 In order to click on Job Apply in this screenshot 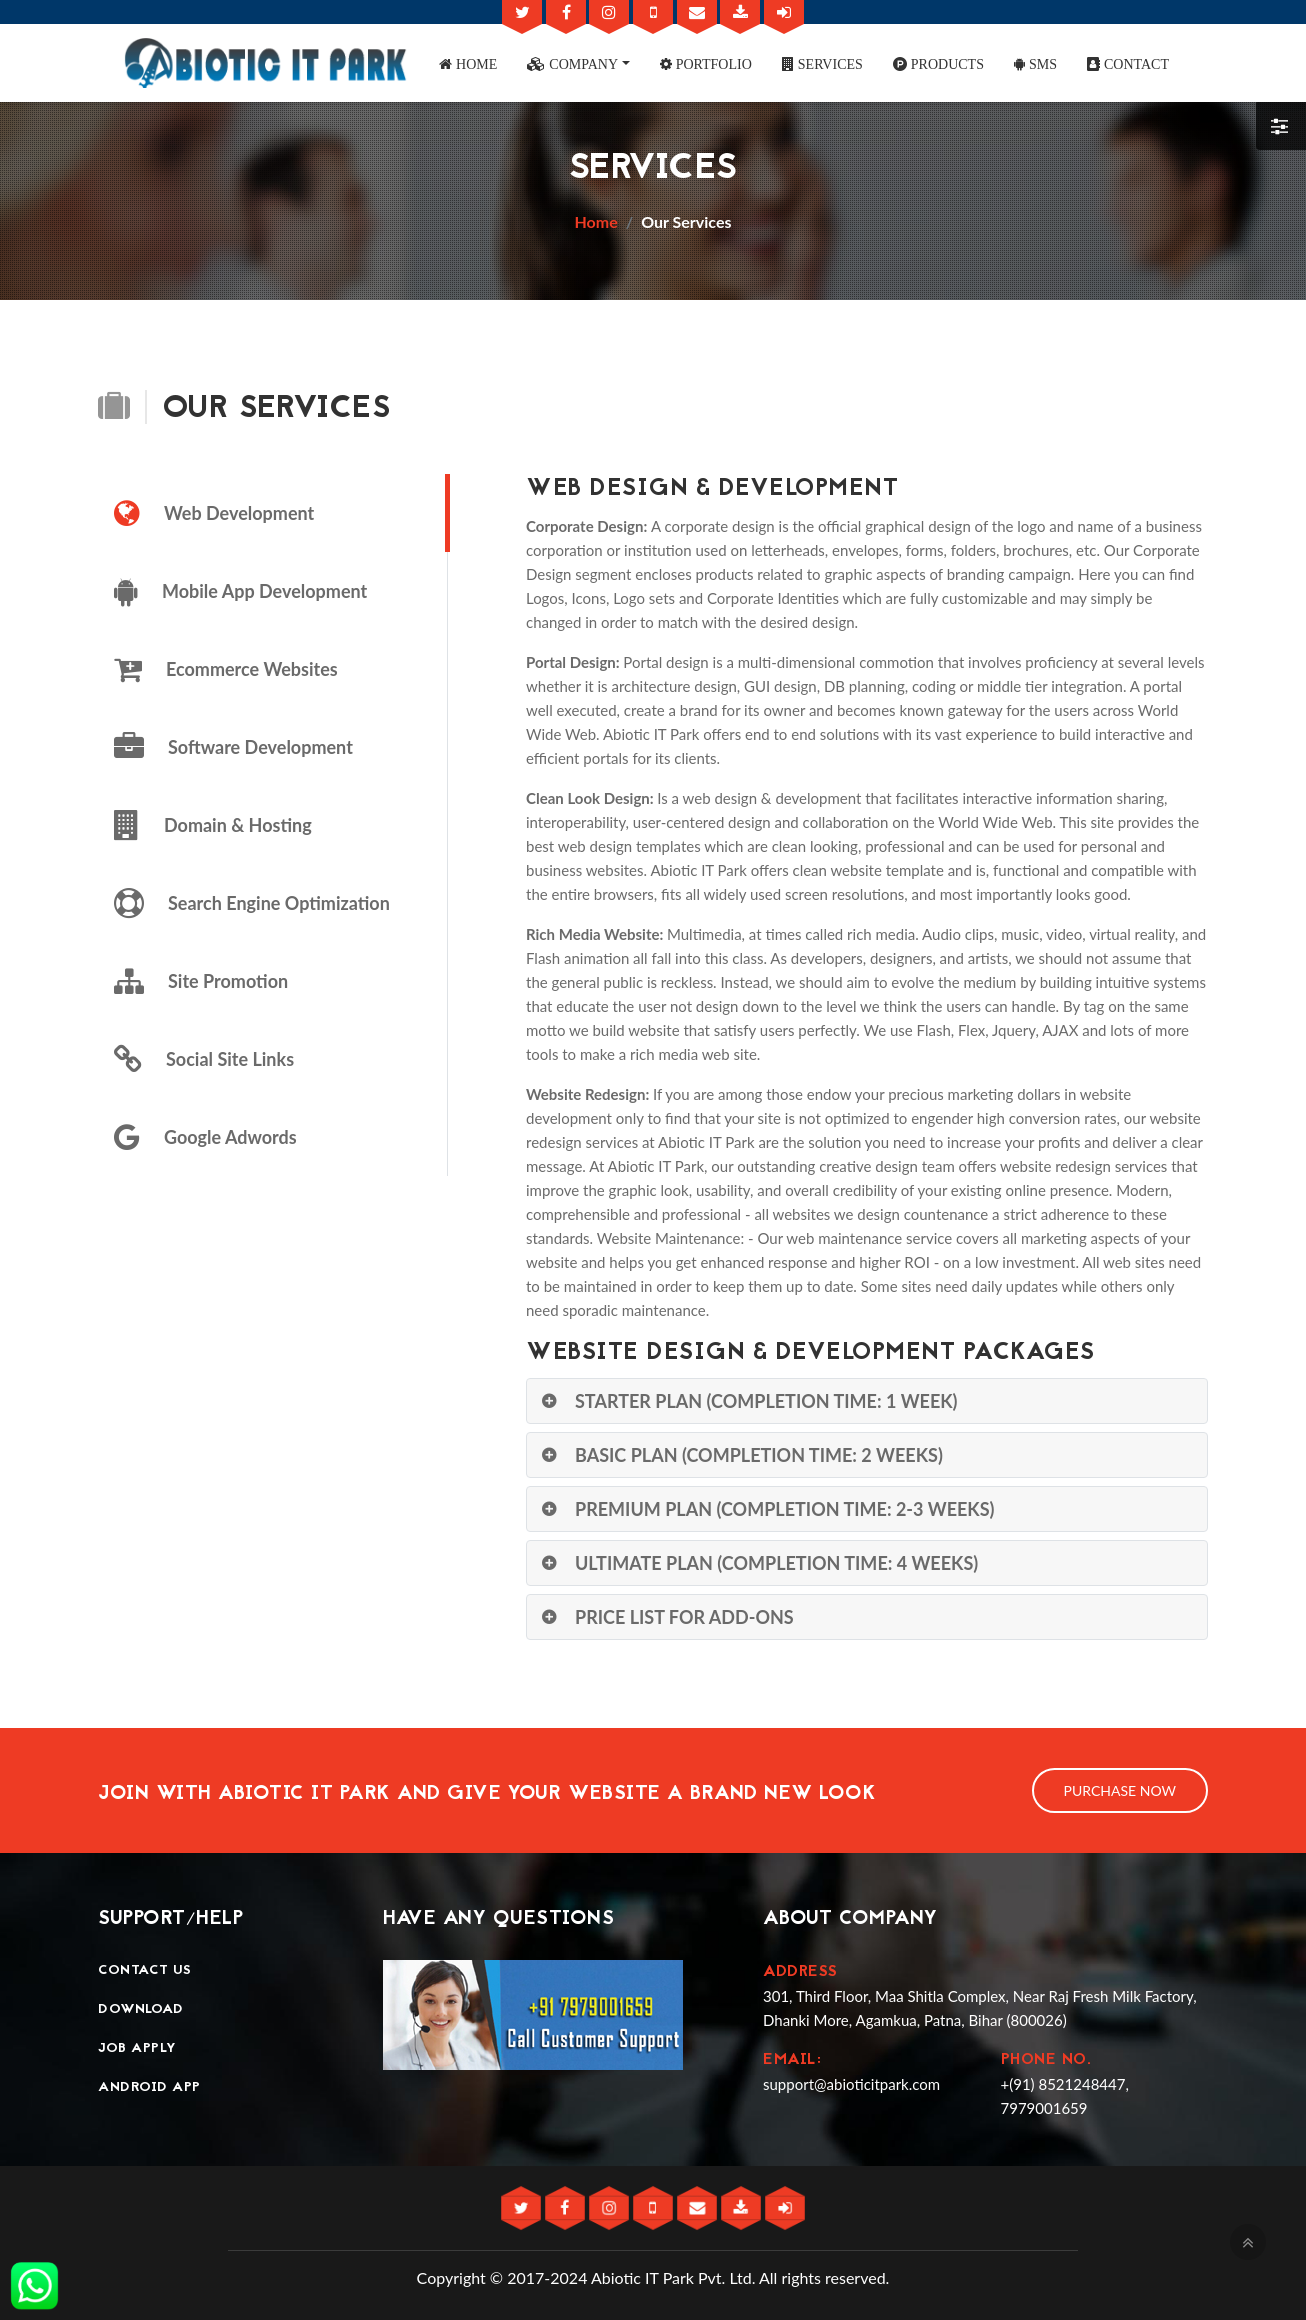, I will do `click(137, 2048)`.